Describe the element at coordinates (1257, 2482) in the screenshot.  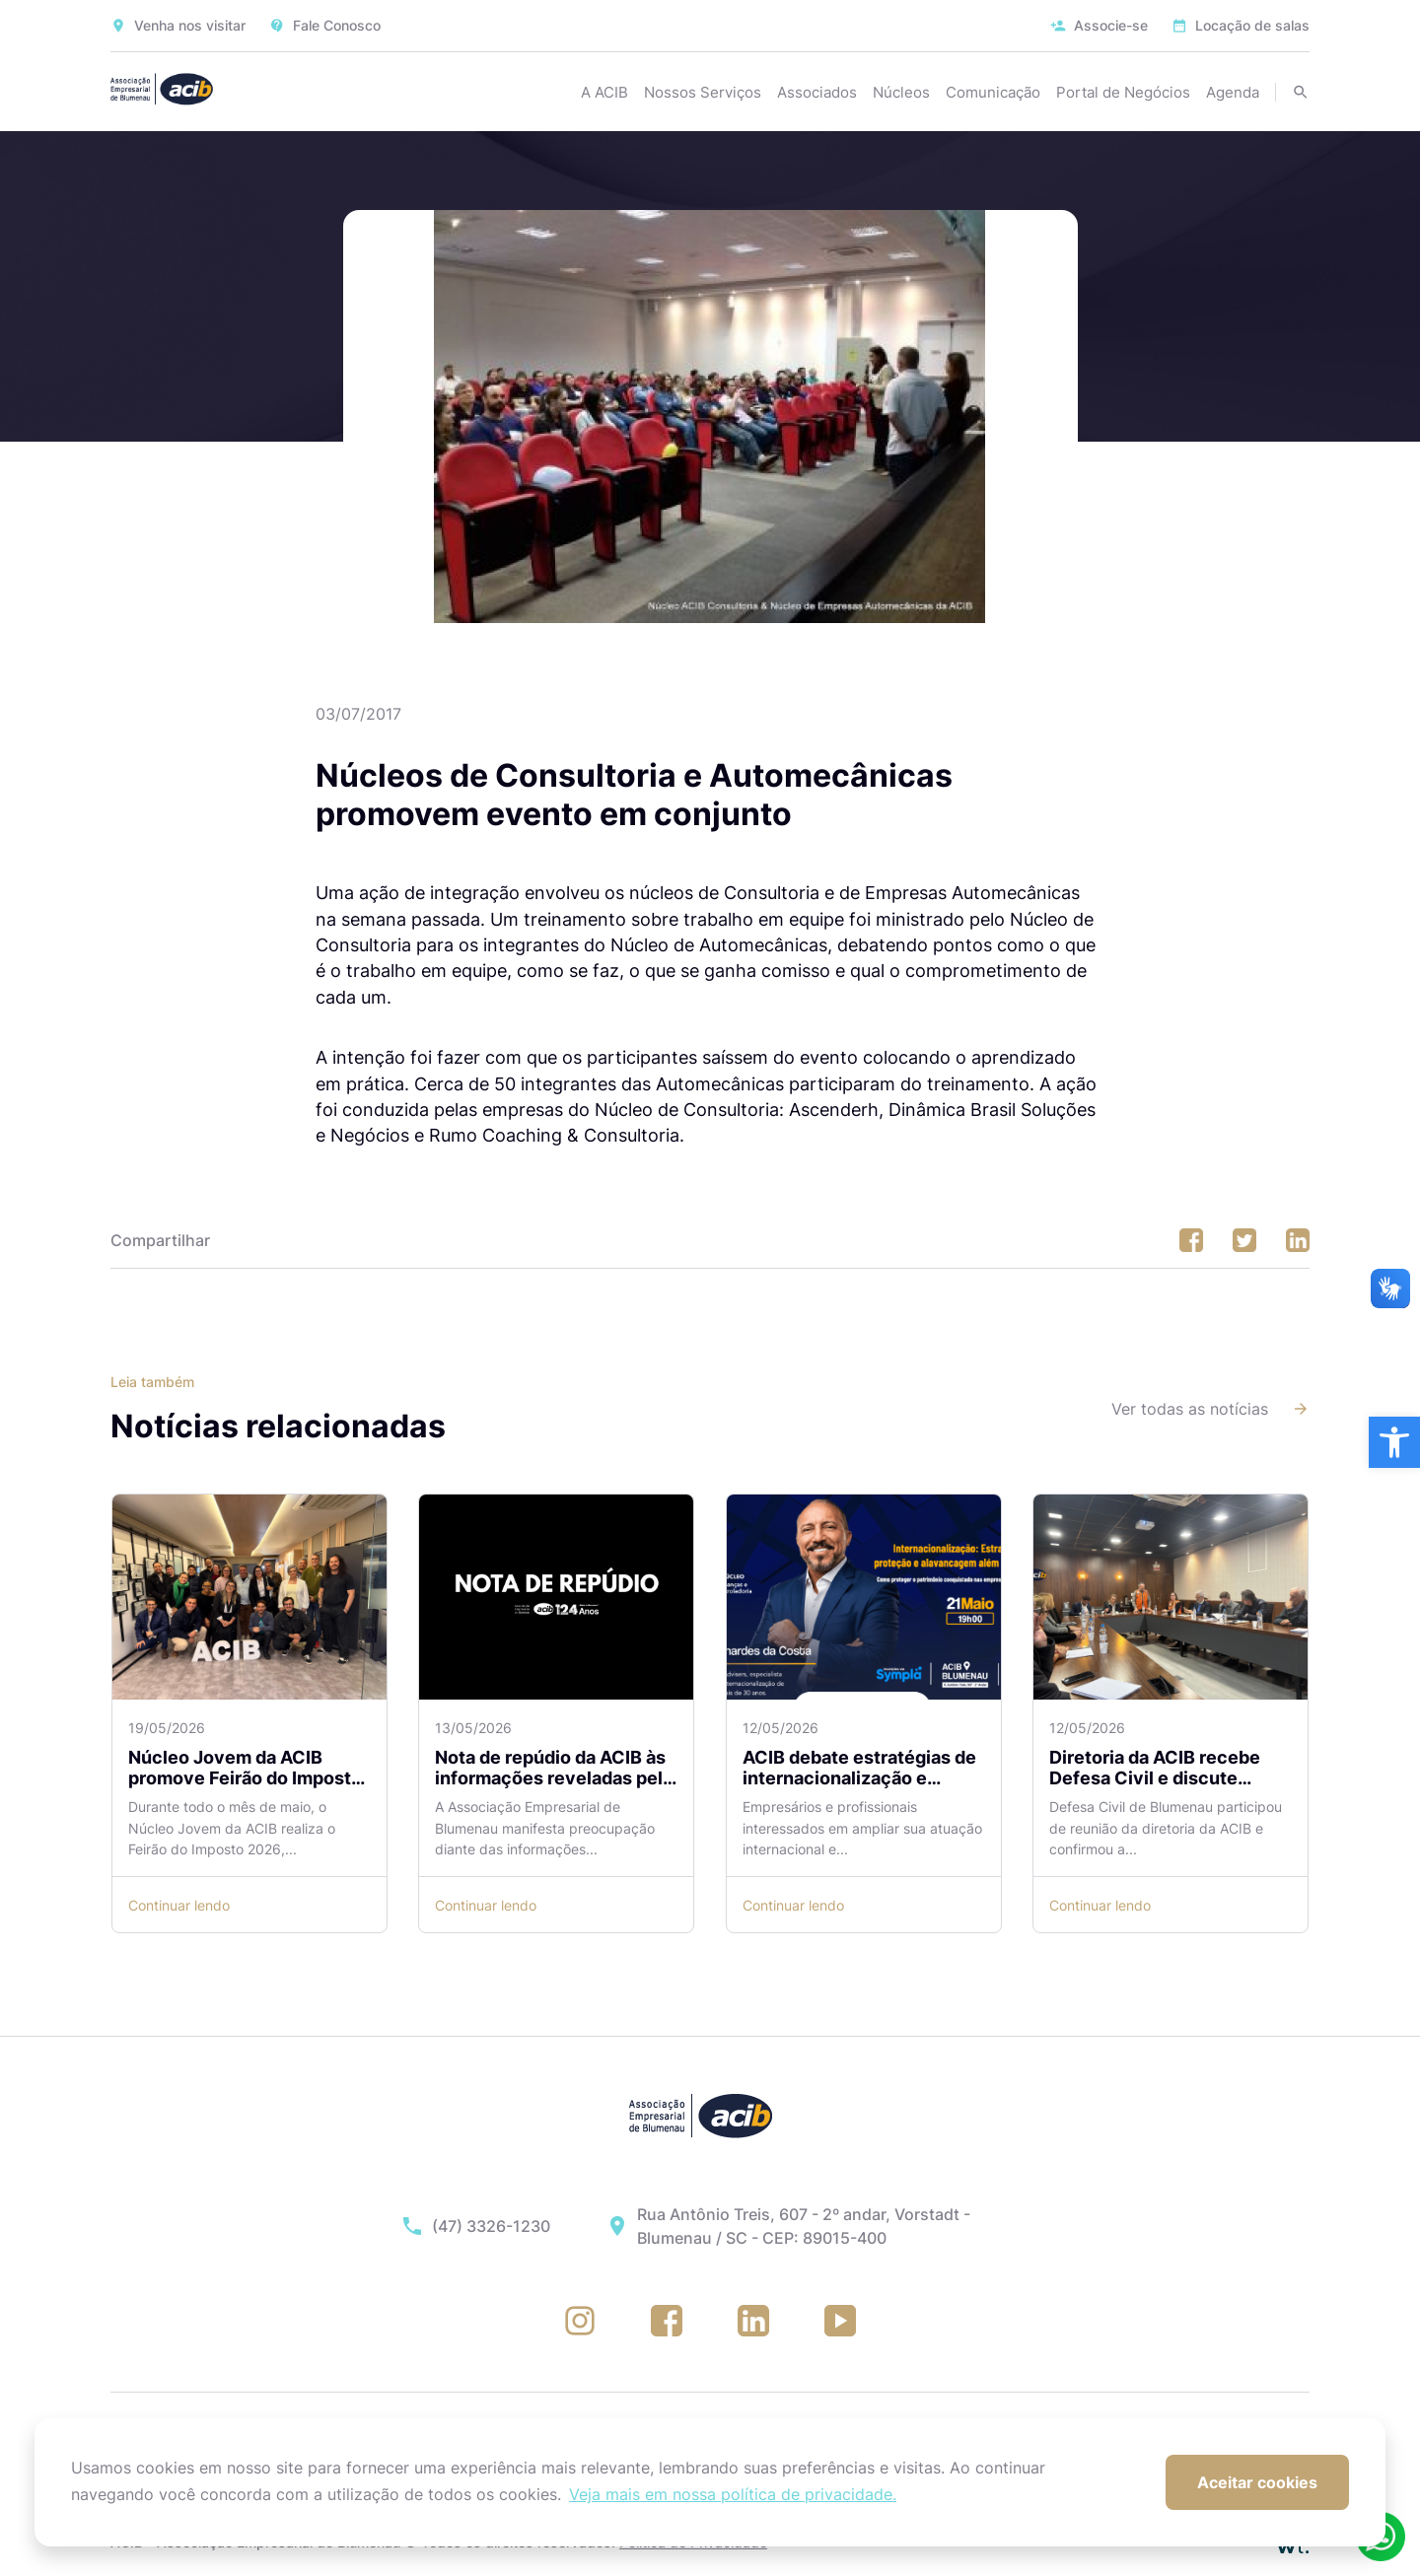
I see `Aceitar cookies [button]` at that location.